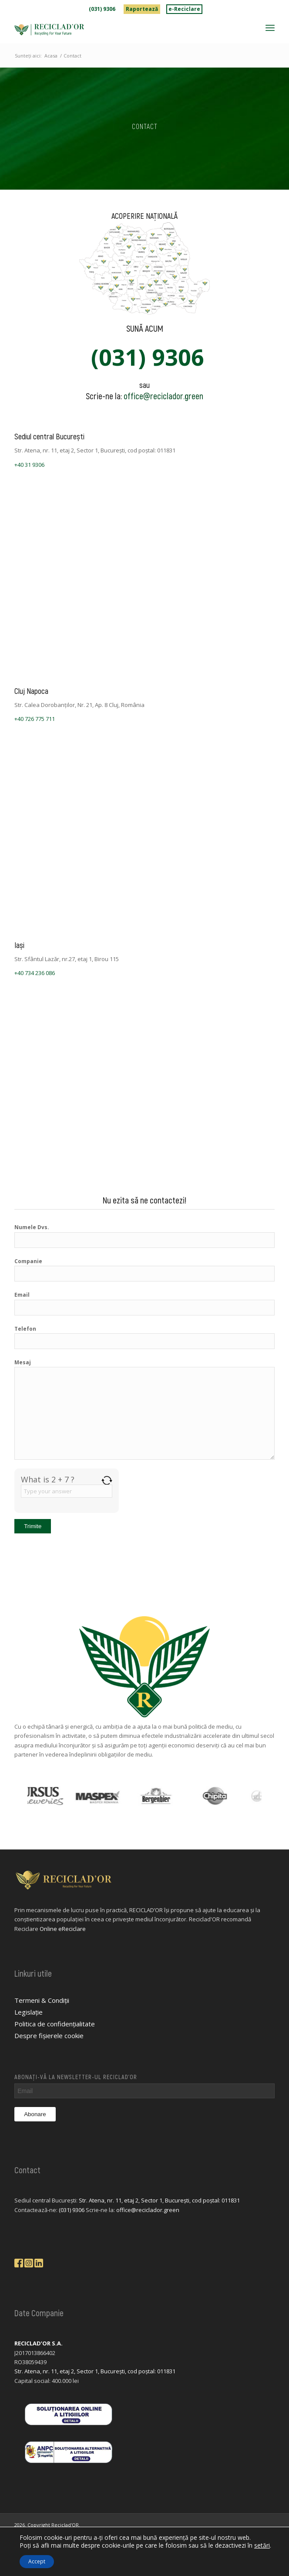 Image resolution: width=289 pixels, height=2576 pixels. Describe the element at coordinates (41, 2000) in the screenshot. I see `Termeni & Condiții` at that location.